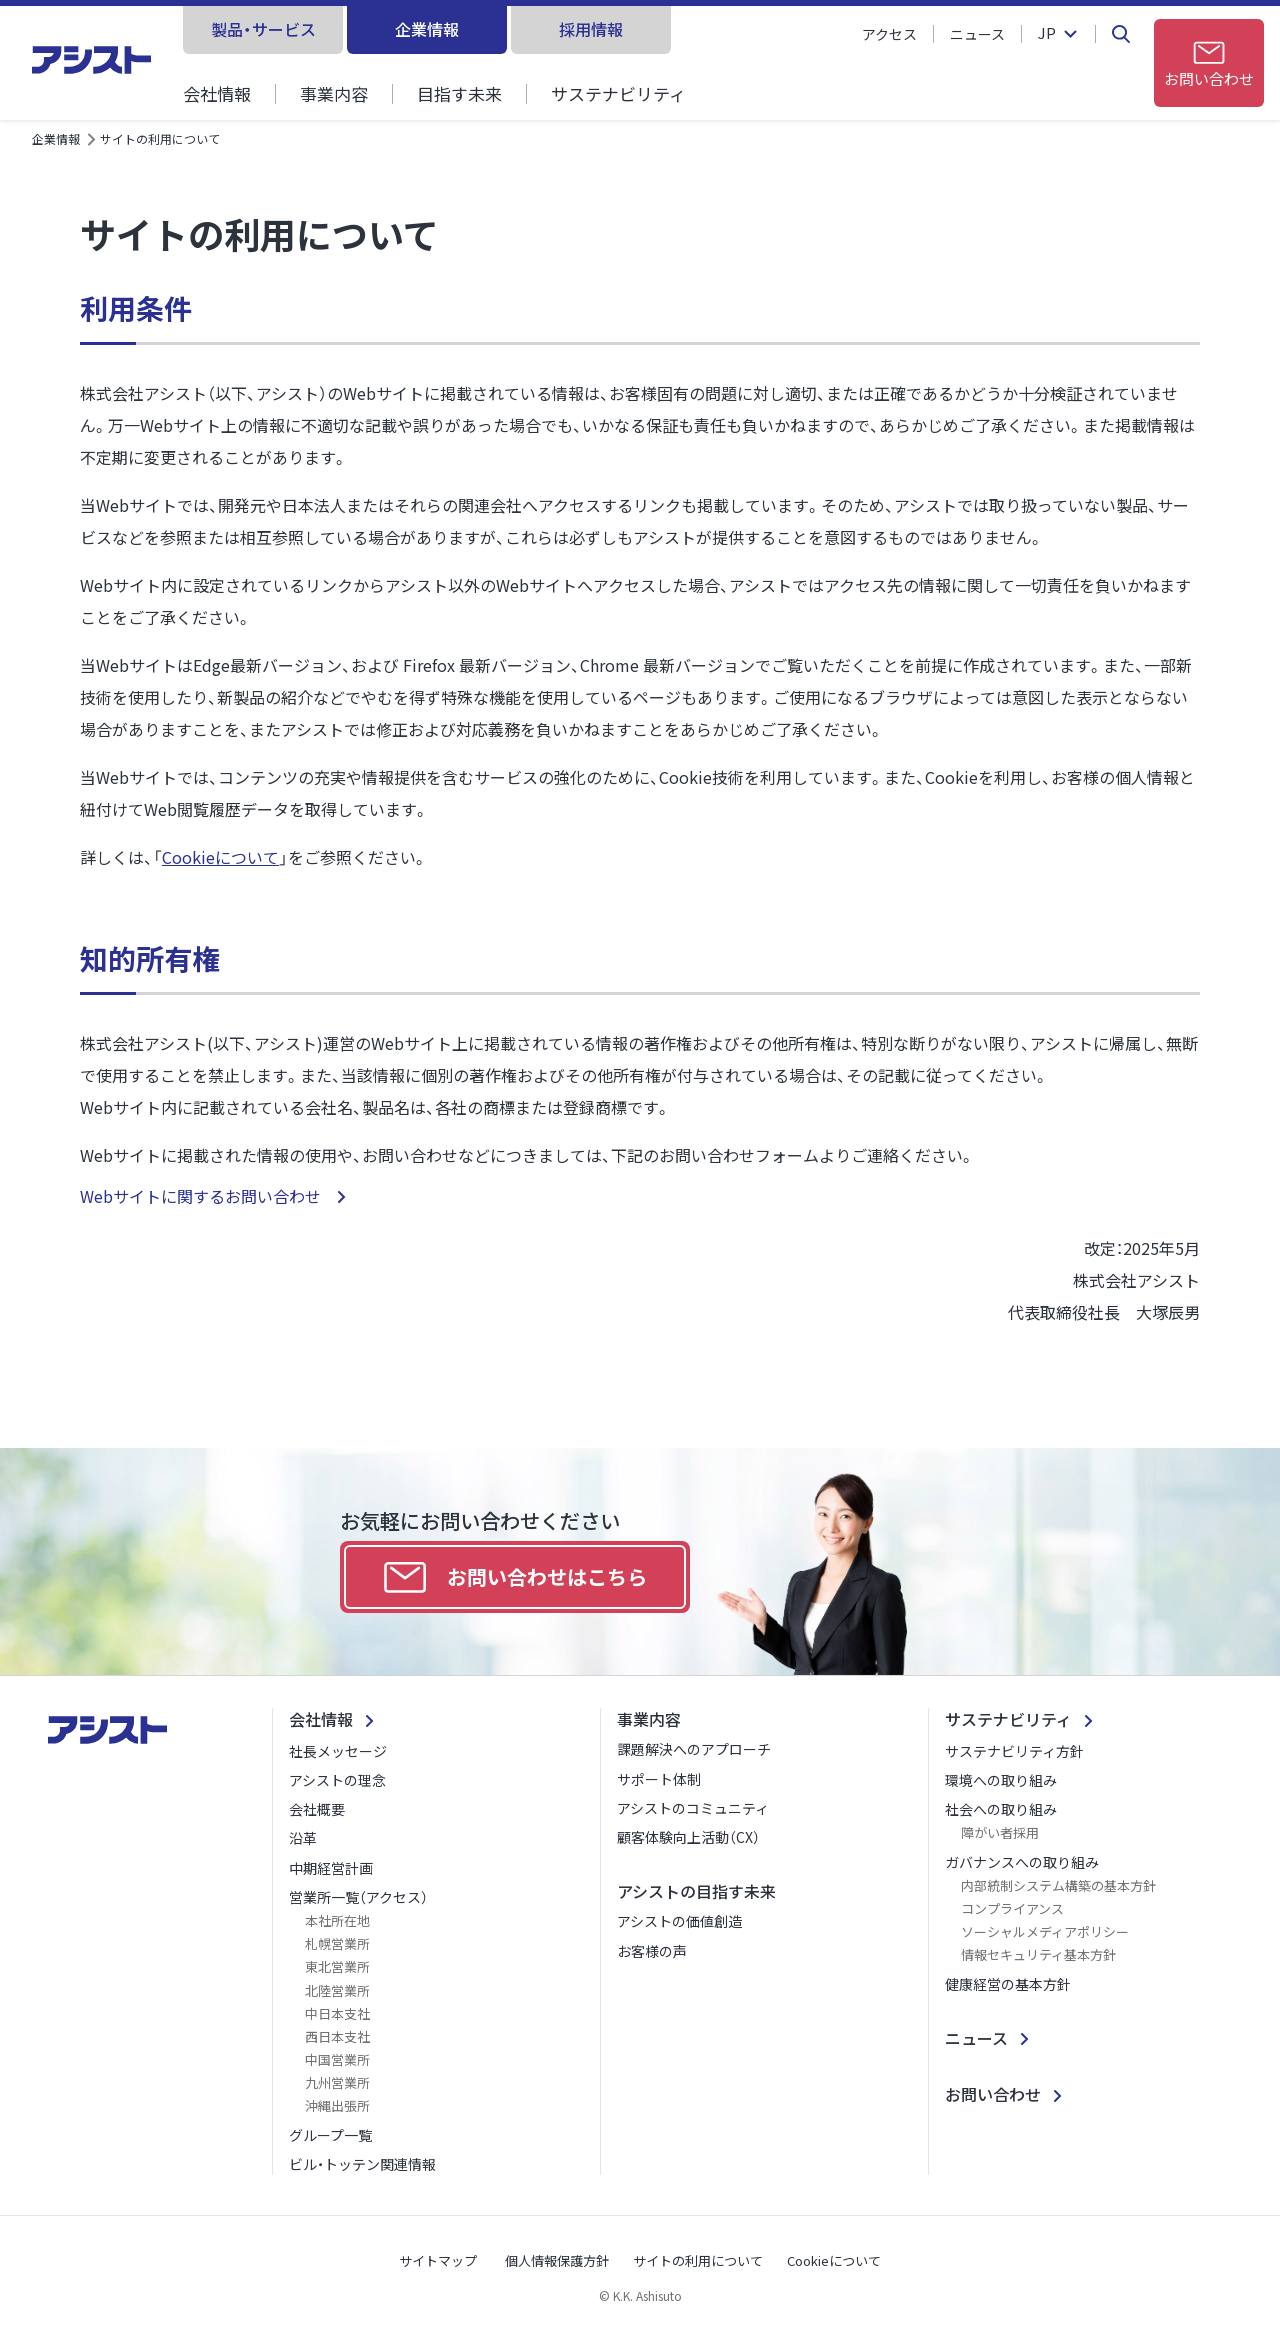  Describe the element at coordinates (337, 1920) in the screenshot. I see `本社所在地` at that location.